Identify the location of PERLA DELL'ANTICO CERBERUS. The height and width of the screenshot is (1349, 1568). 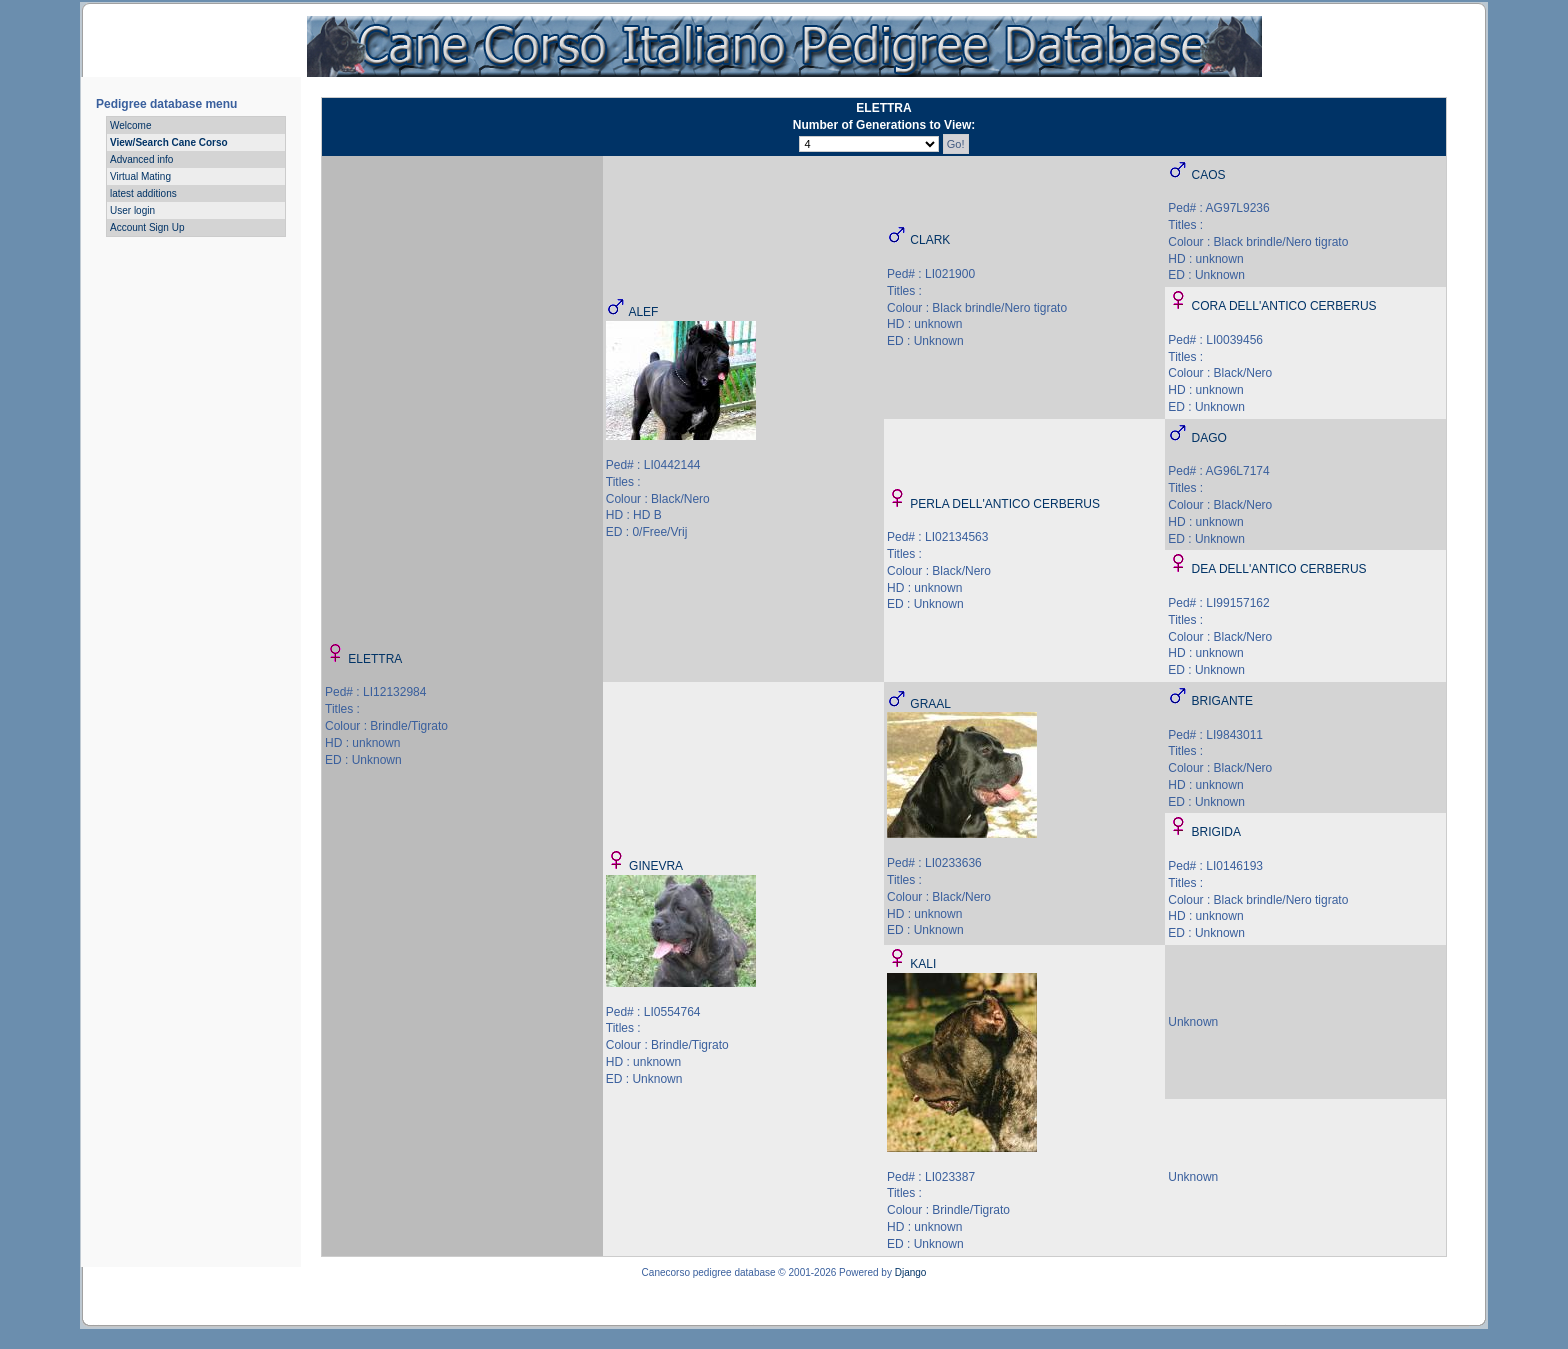
(1005, 504).